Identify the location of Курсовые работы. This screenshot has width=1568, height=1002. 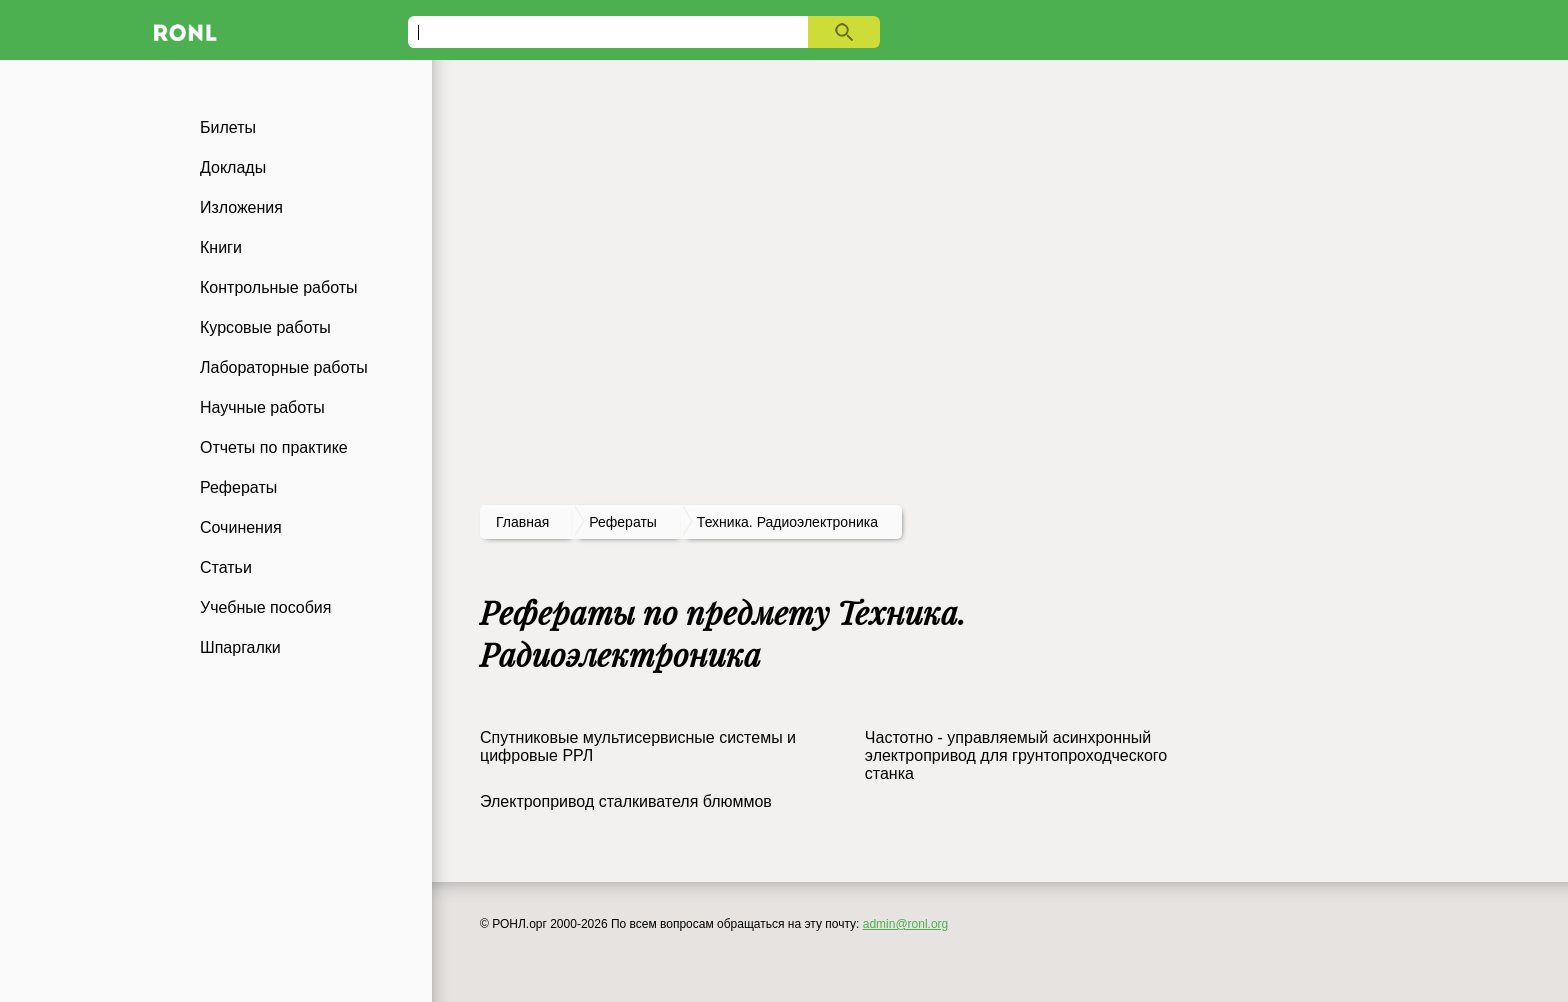
(265, 327).